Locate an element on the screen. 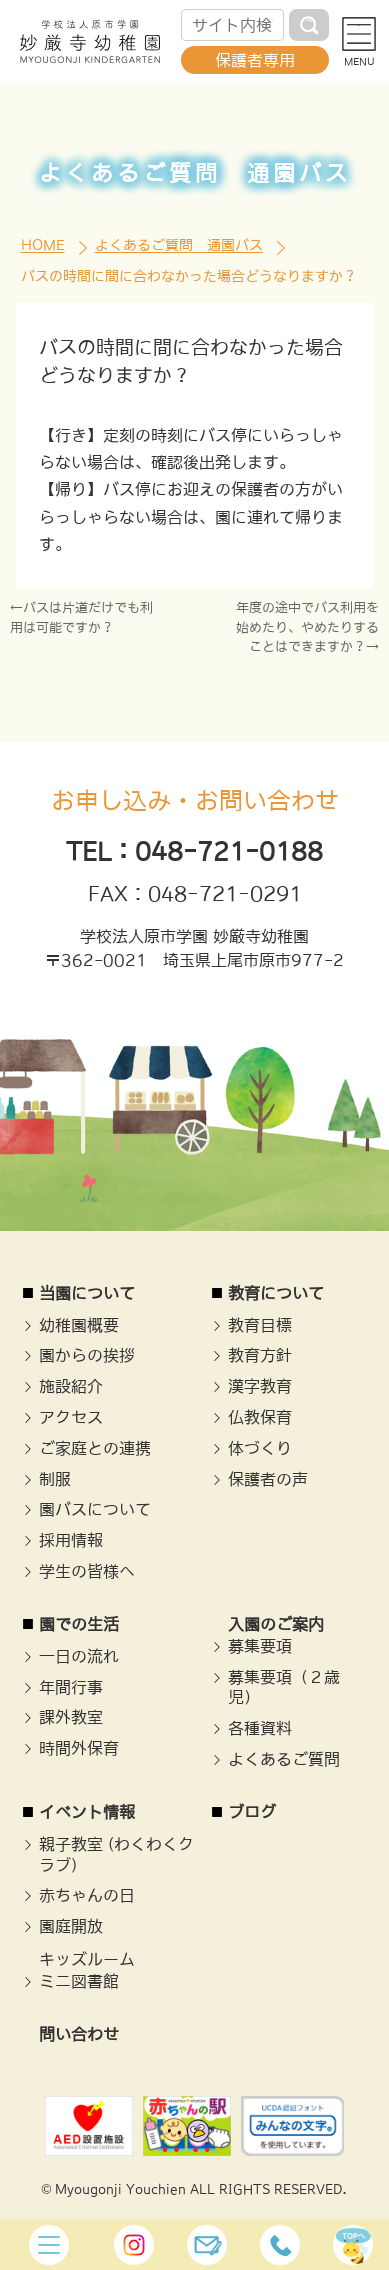 The height and width of the screenshot is (2270, 389). 園からの挨拶 is located at coordinates (87, 1355).